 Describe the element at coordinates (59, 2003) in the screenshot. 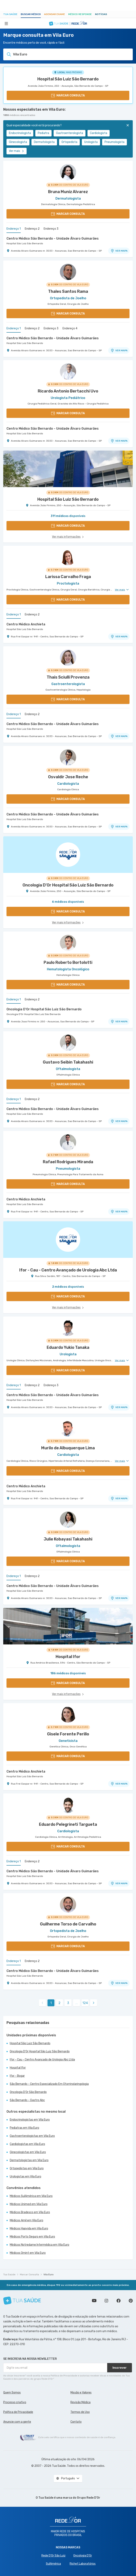

I see `2 [link]` at that location.